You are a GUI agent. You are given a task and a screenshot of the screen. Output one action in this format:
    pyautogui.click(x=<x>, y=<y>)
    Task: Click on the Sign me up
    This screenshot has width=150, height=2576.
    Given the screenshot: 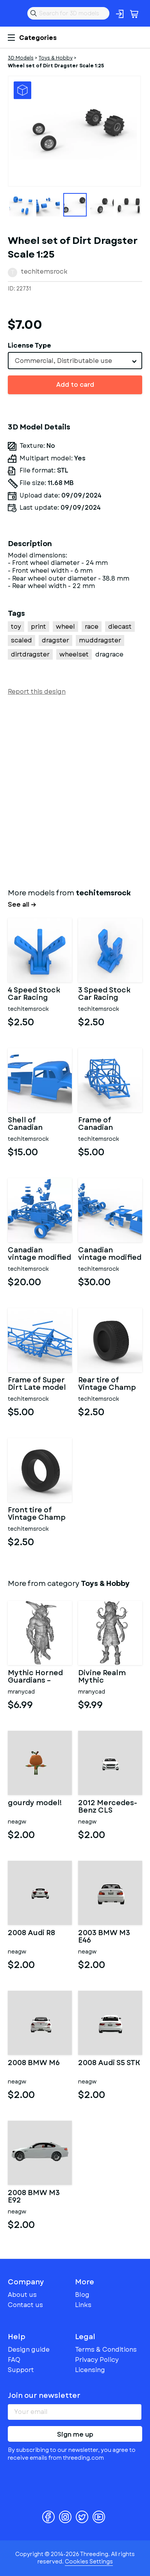 What is the action you would take?
    pyautogui.click(x=75, y=2434)
    